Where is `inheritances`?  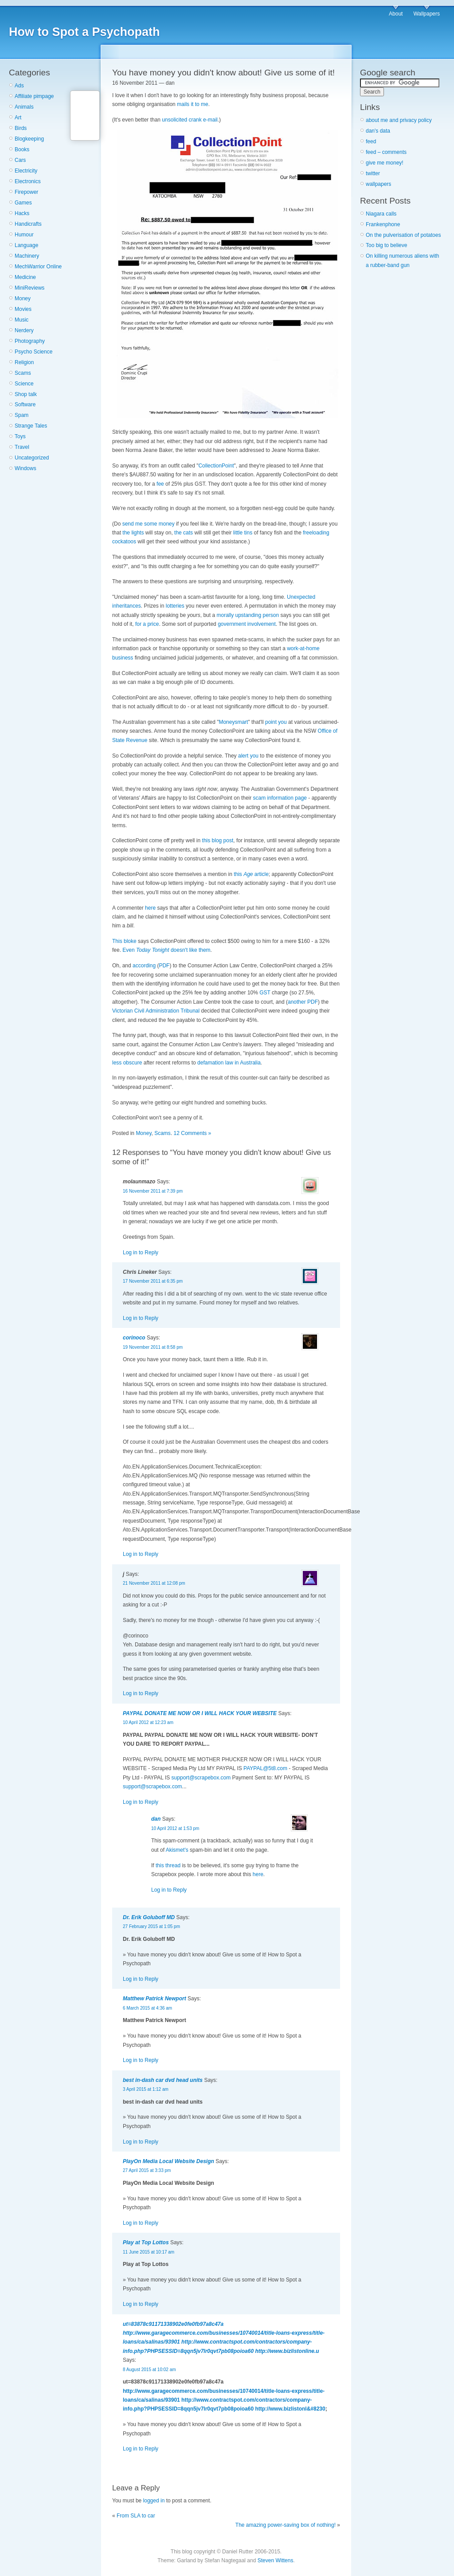
inheritances is located at coordinates (126, 606).